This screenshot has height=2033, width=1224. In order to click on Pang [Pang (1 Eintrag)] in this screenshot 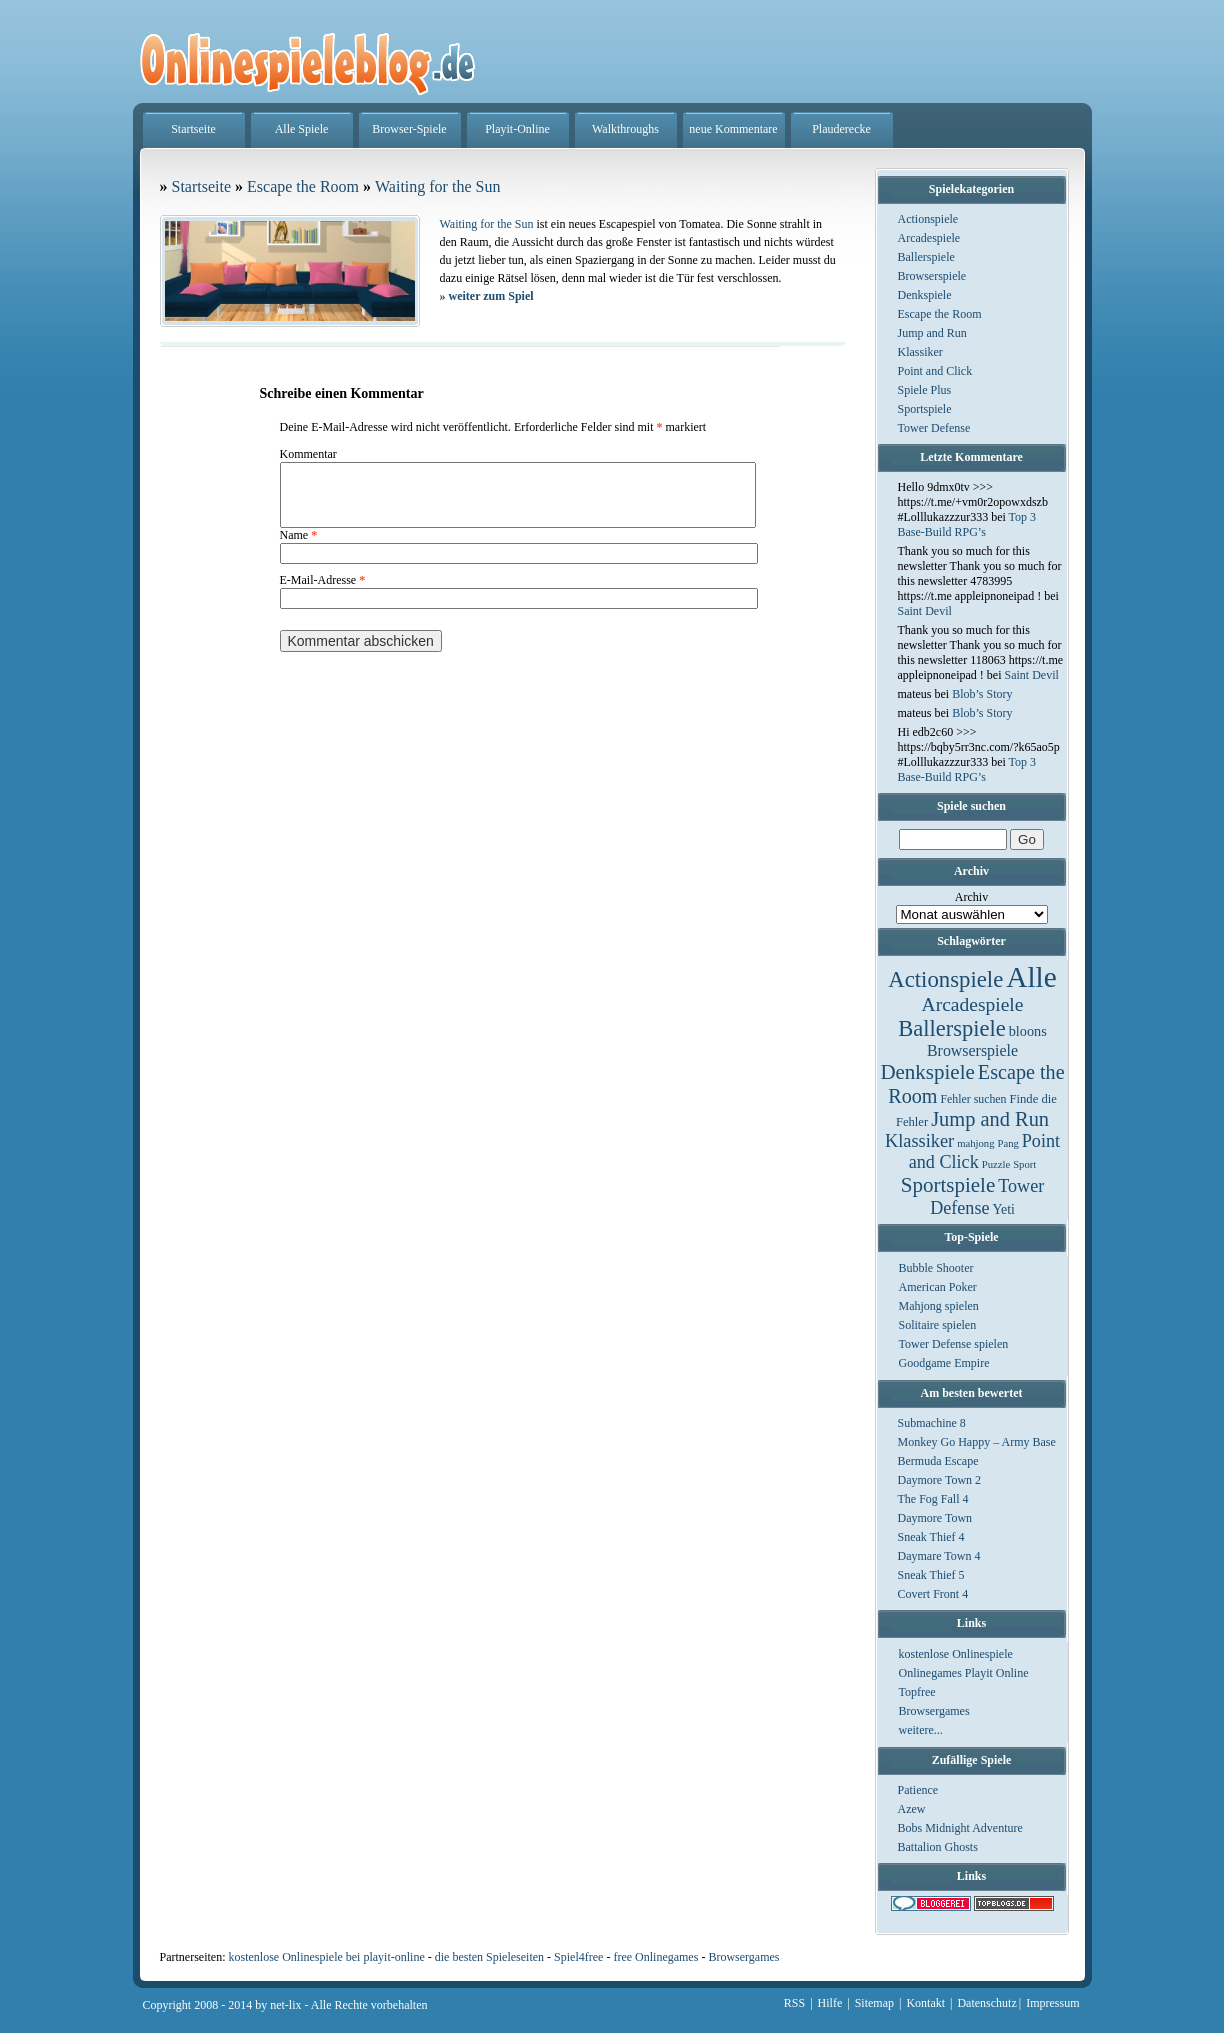, I will do `click(1007, 1143)`.